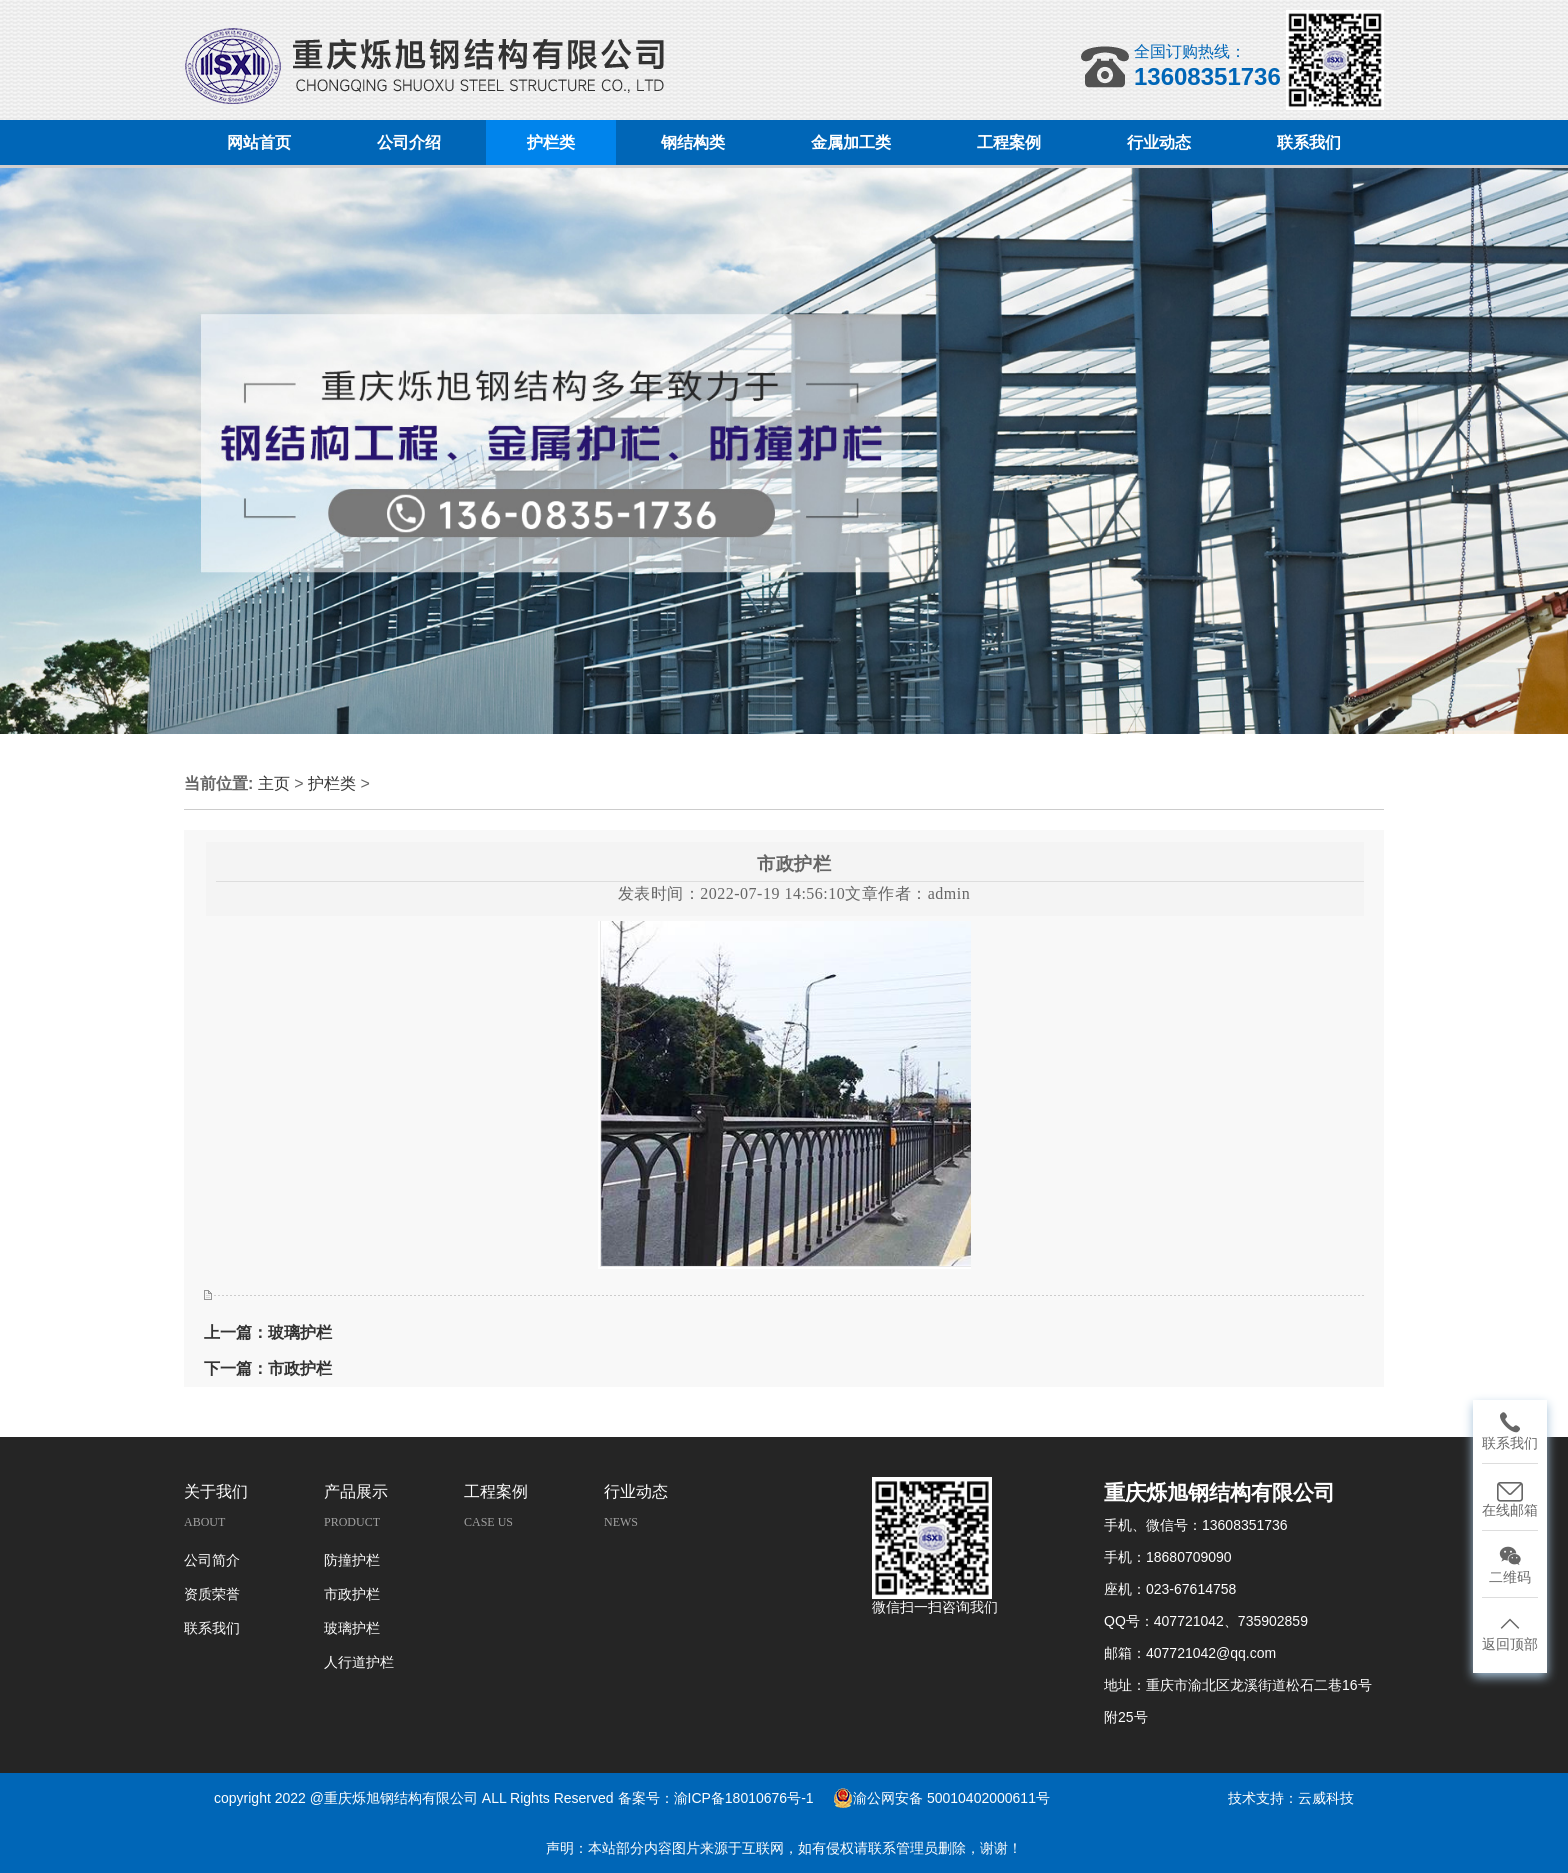  What do you see at coordinates (216, 1491) in the screenshot?
I see `关于我们` at bounding box center [216, 1491].